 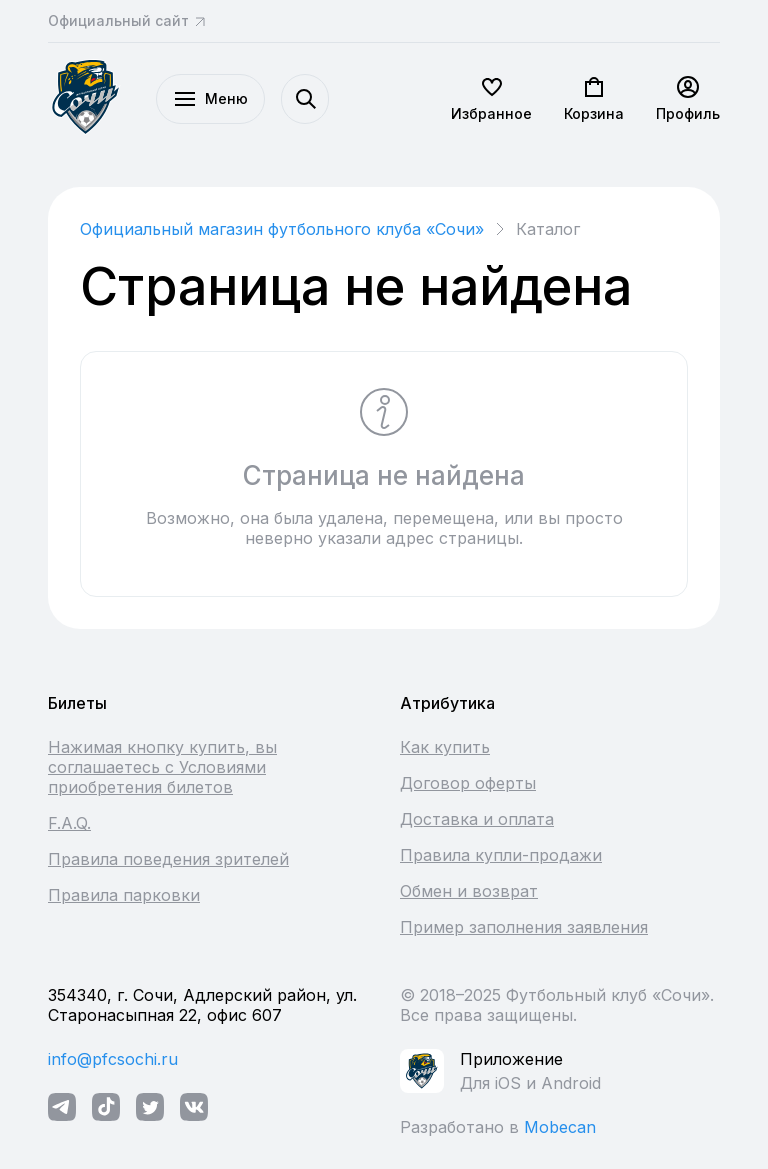 I want to click on Нажимая кнопку купить, вы соглашаетесь с Условиями приобретения билетов, so click(x=162, y=767).